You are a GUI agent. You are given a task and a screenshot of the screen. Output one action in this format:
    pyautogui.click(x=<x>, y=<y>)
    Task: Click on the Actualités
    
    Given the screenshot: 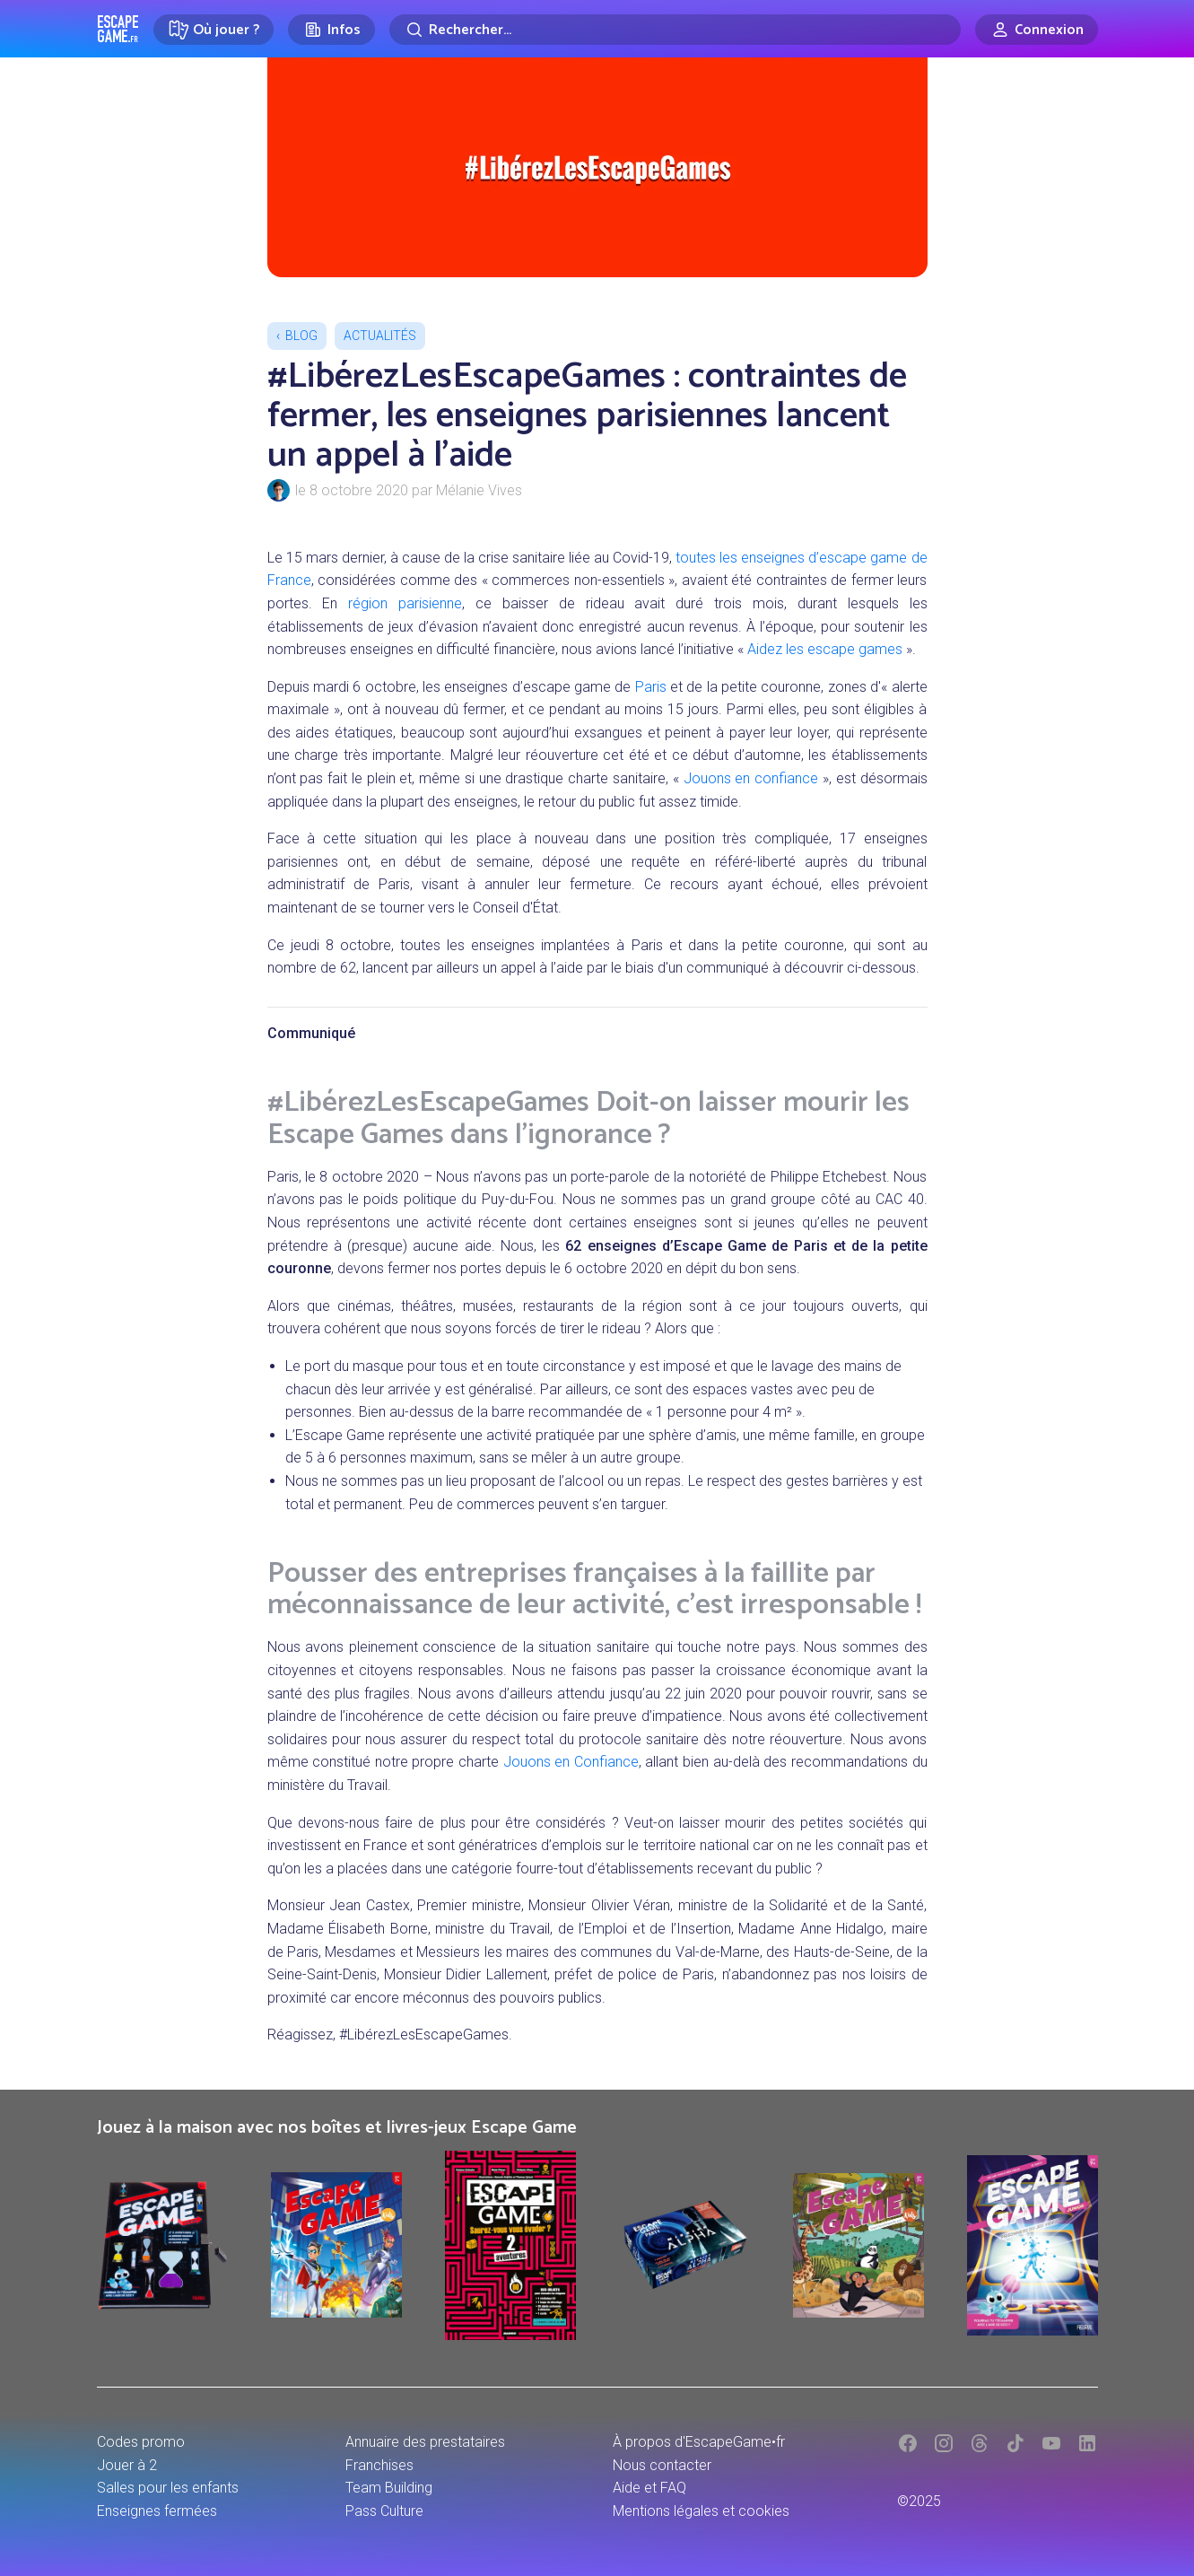 What is the action you would take?
    pyautogui.click(x=380, y=335)
    